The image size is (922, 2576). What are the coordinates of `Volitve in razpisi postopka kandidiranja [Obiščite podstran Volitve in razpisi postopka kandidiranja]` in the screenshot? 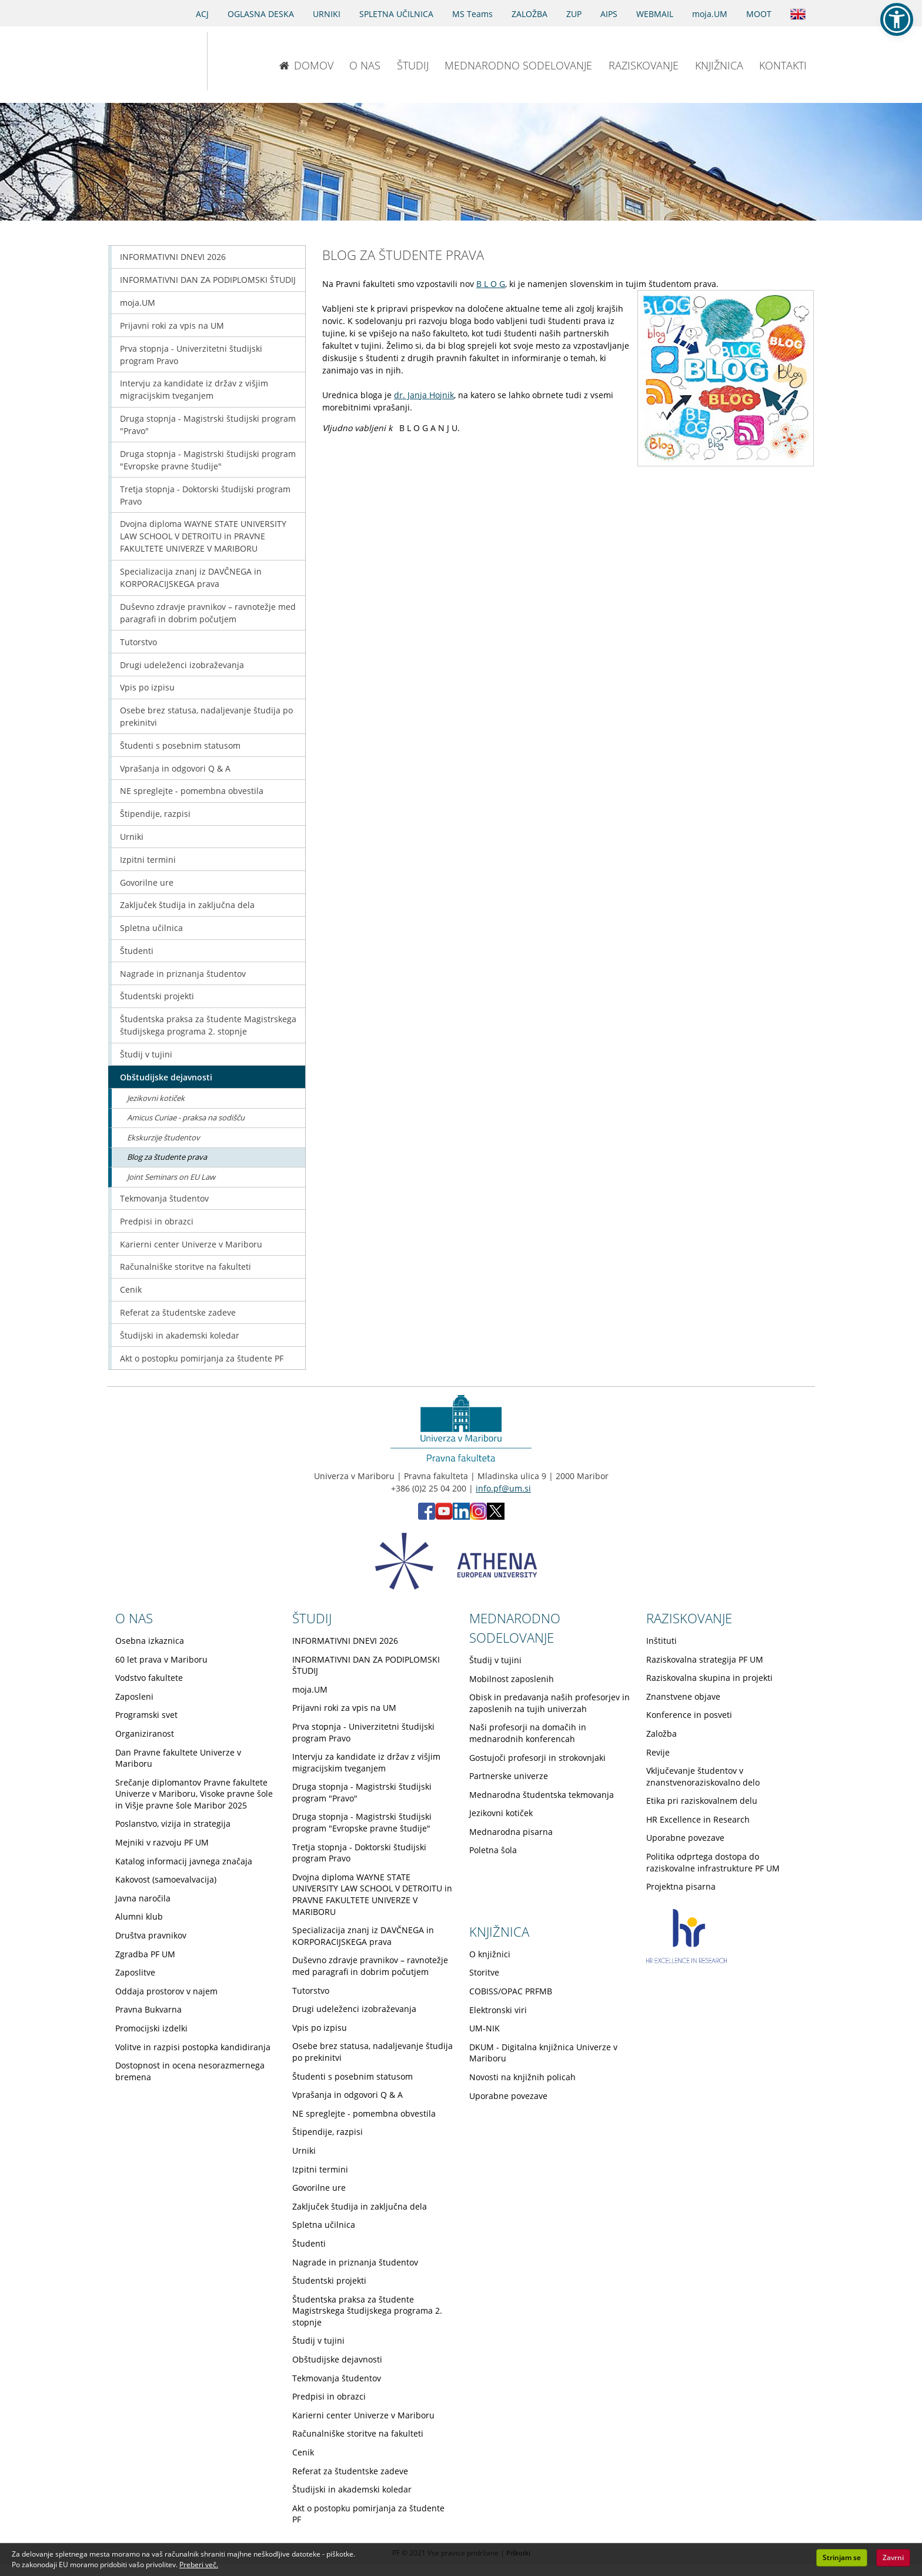 It's located at (192, 2047).